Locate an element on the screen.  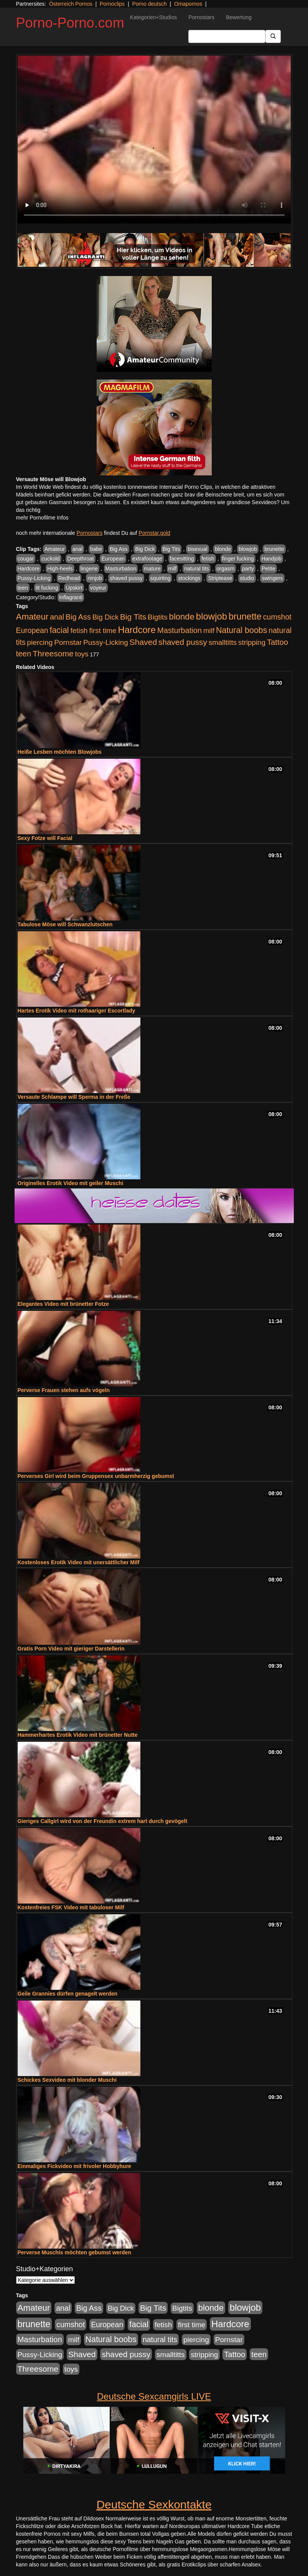
lingerie is located at coordinates (89, 569).